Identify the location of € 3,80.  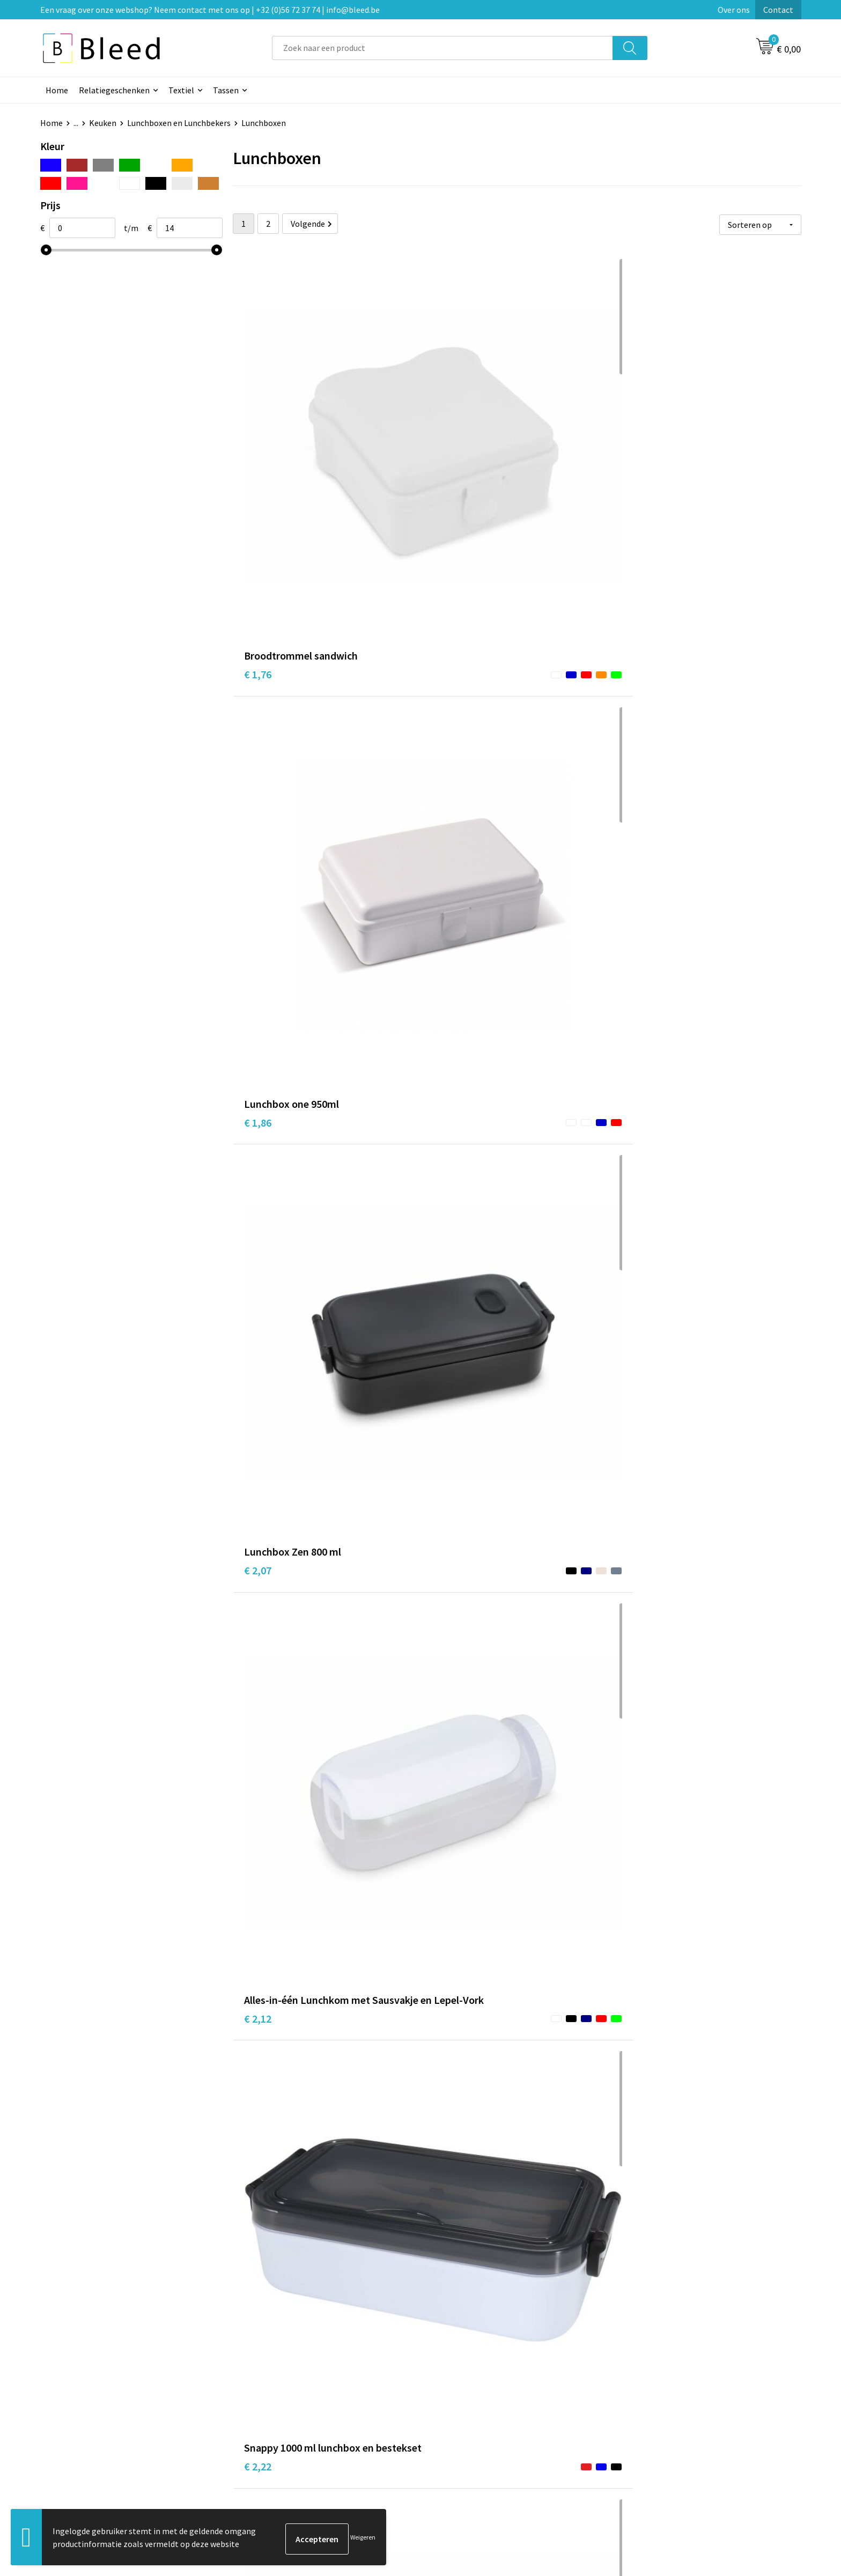
(257, 1678).